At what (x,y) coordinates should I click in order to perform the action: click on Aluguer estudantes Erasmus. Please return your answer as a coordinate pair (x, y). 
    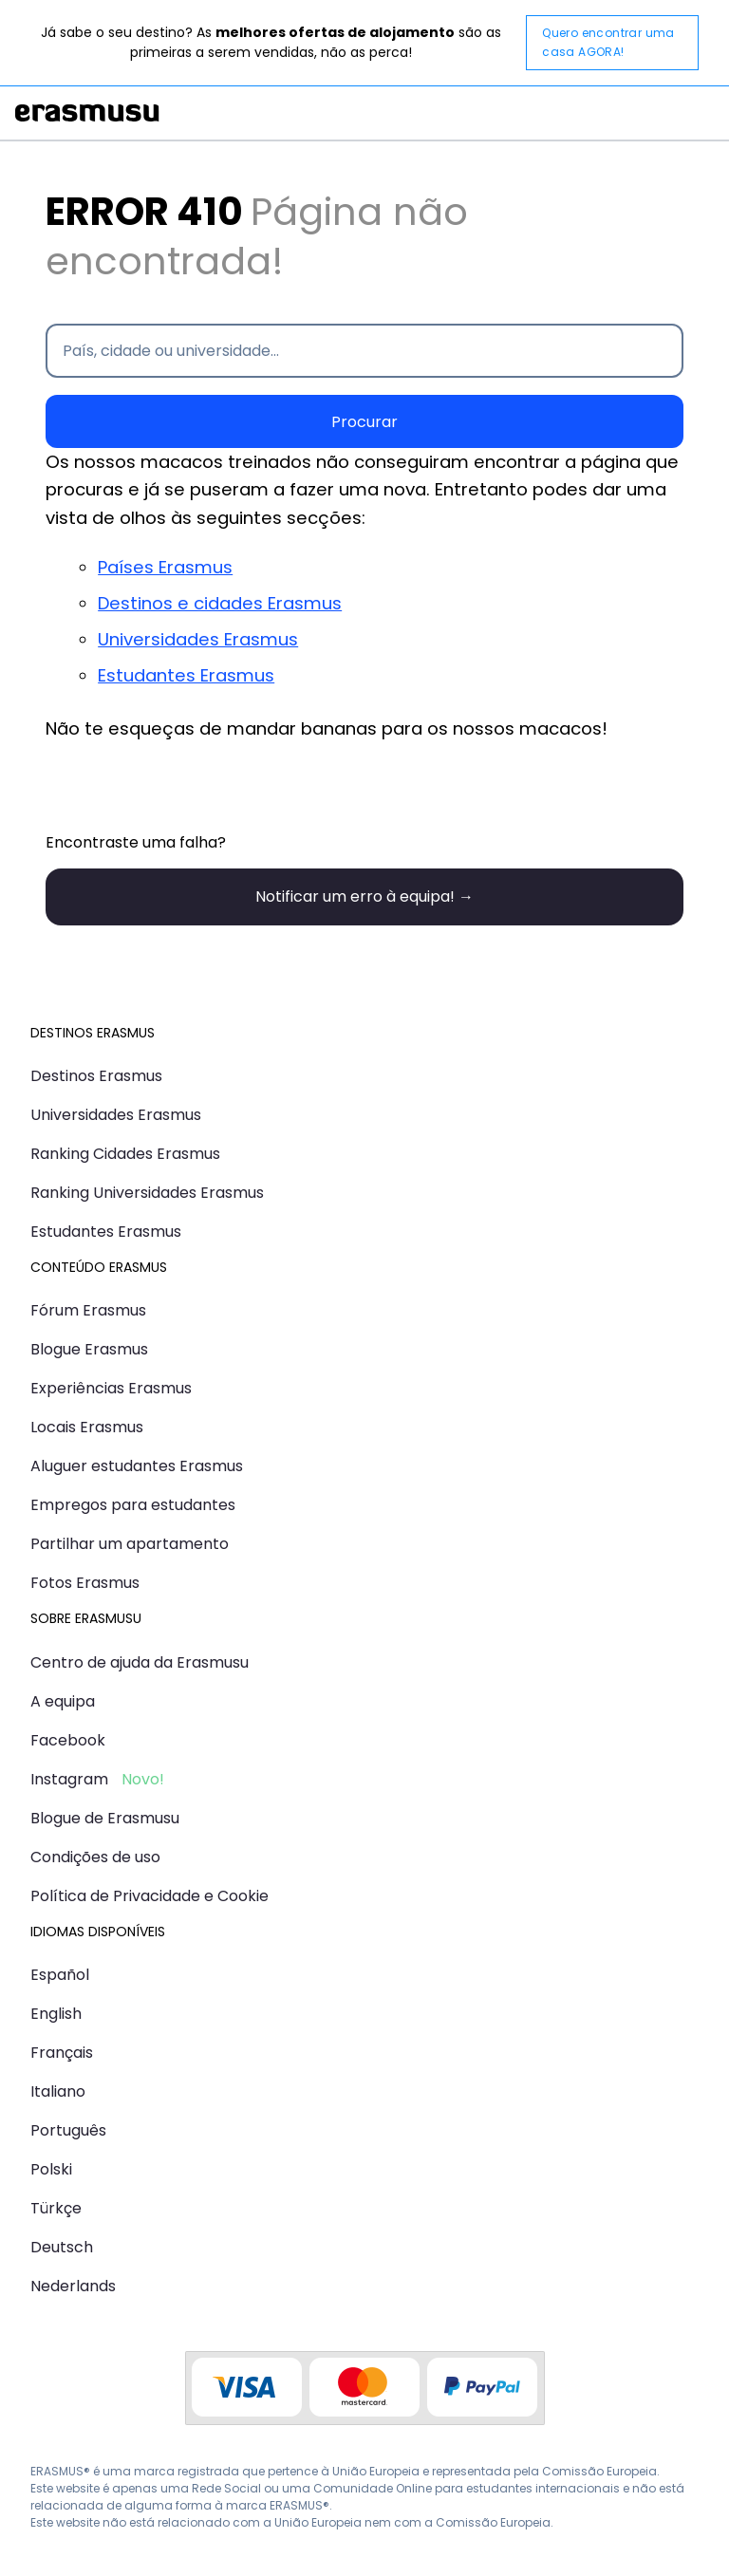
    Looking at the image, I should click on (136, 1466).